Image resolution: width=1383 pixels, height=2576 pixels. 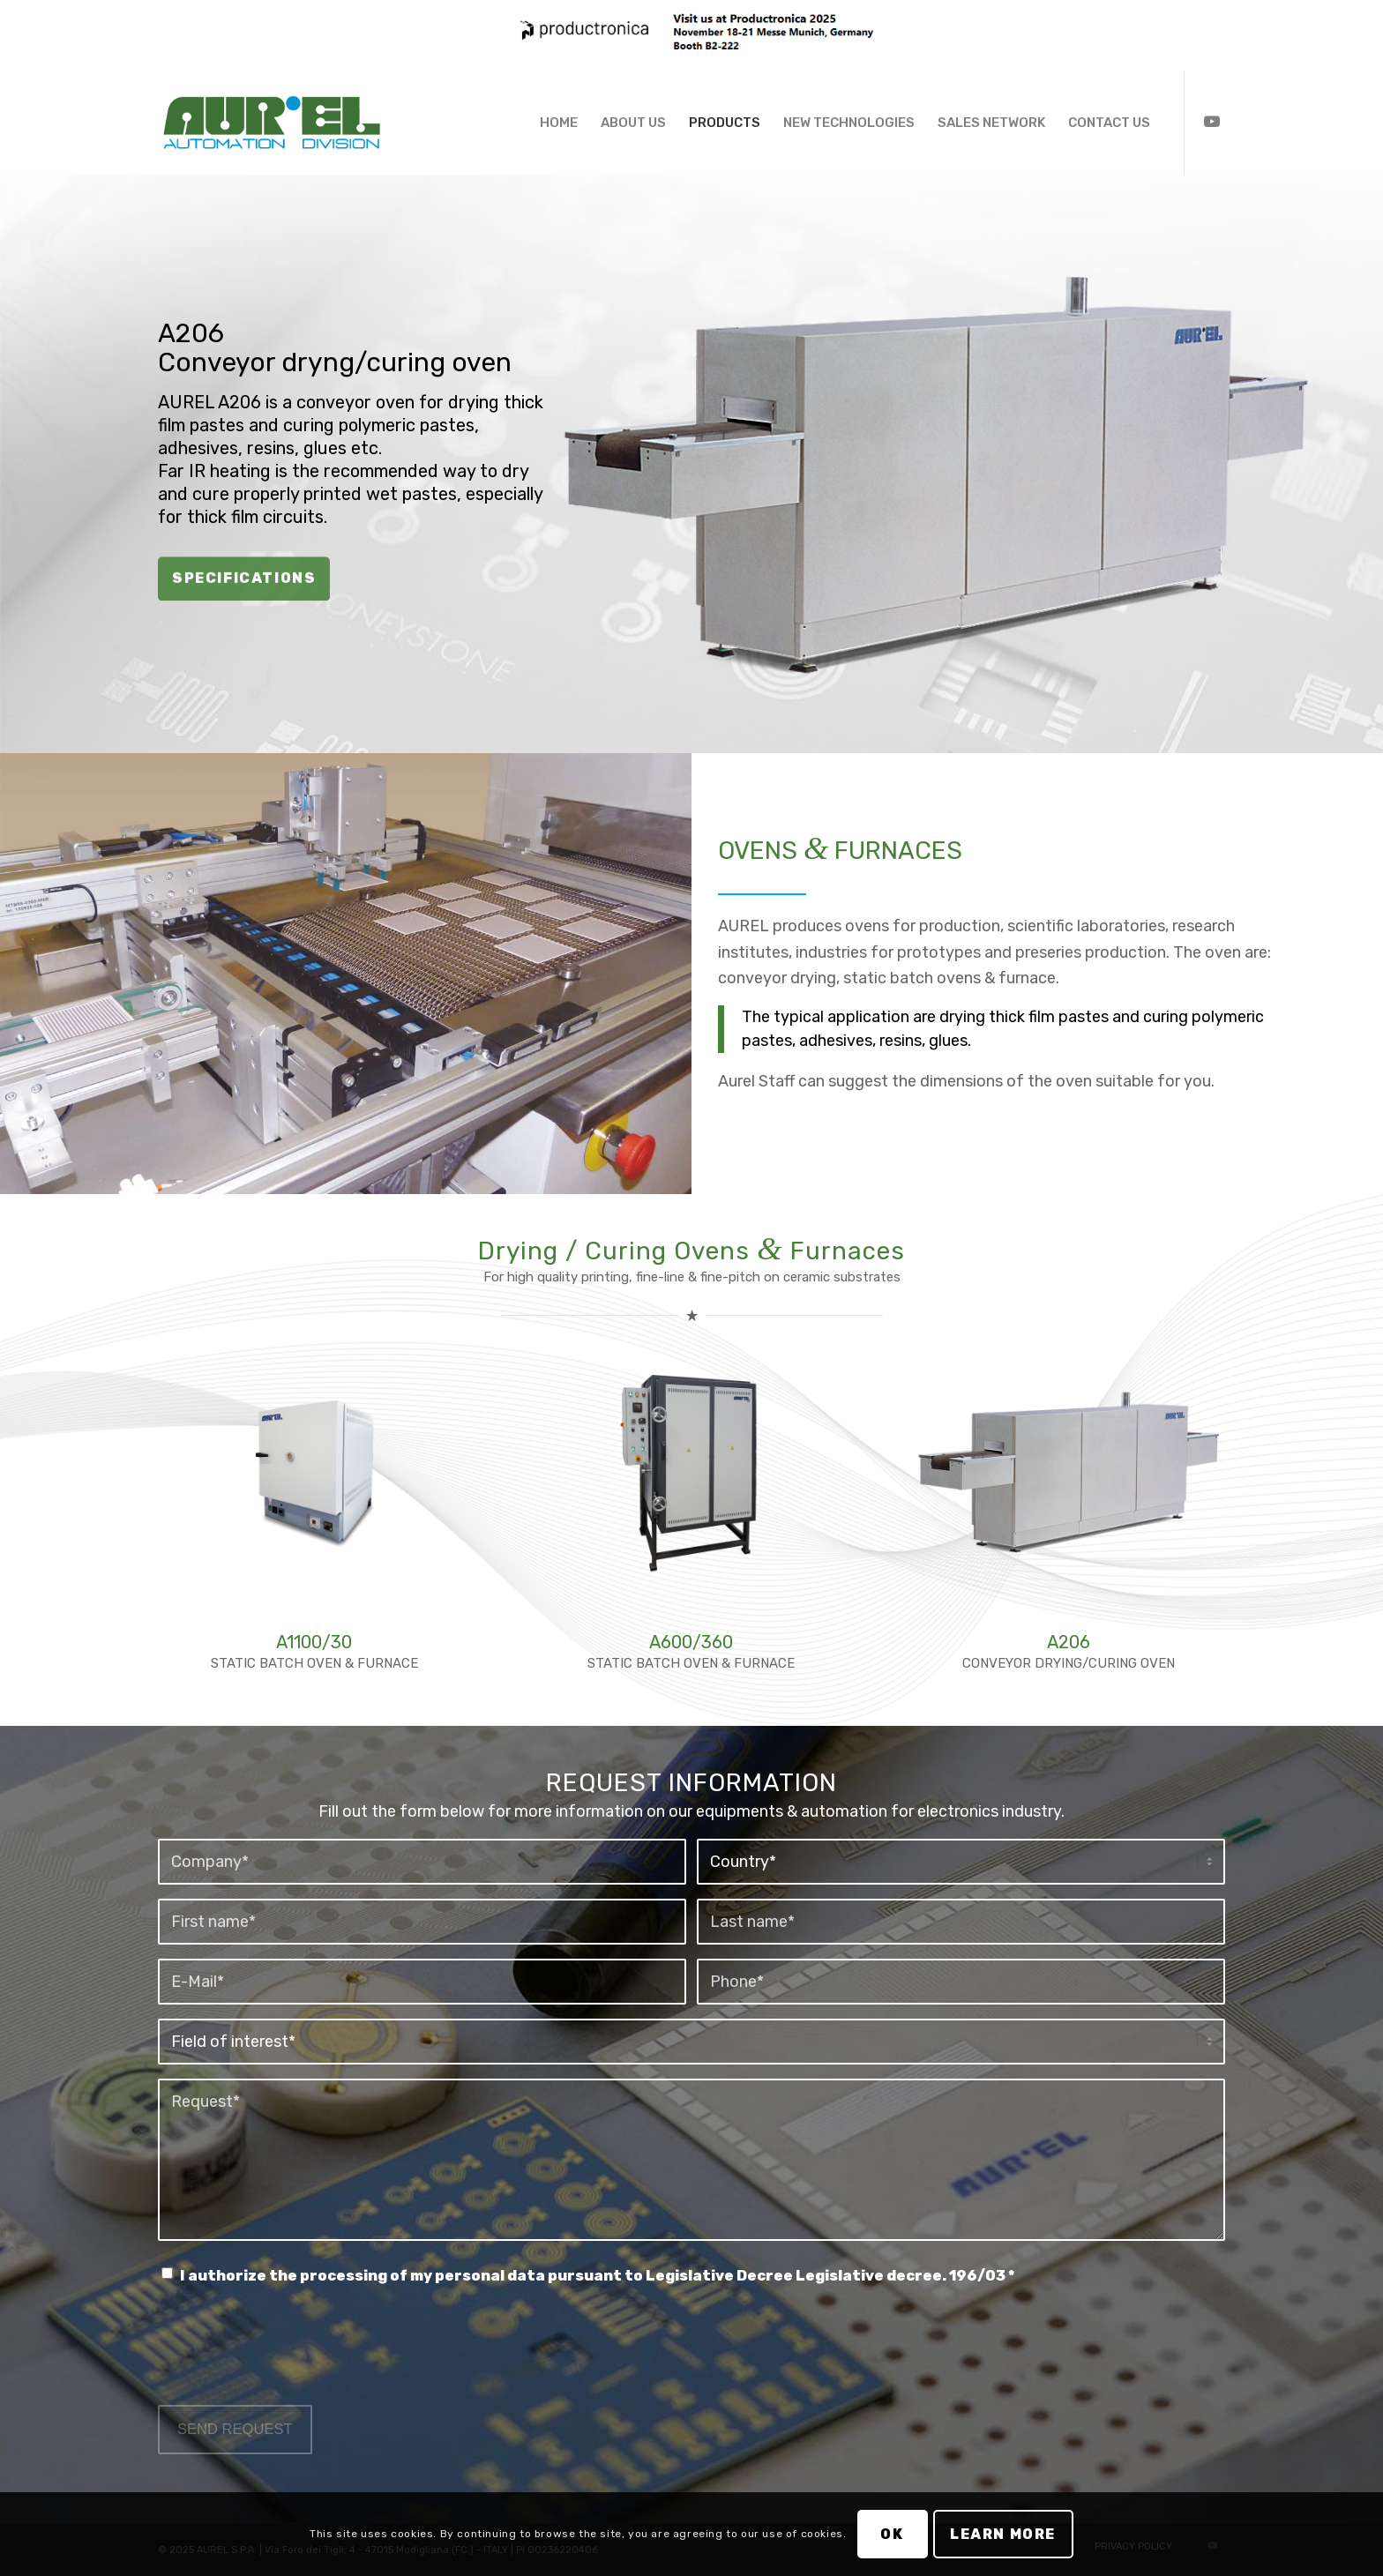 What do you see at coordinates (558, 123) in the screenshot?
I see `[menuitem]` at bounding box center [558, 123].